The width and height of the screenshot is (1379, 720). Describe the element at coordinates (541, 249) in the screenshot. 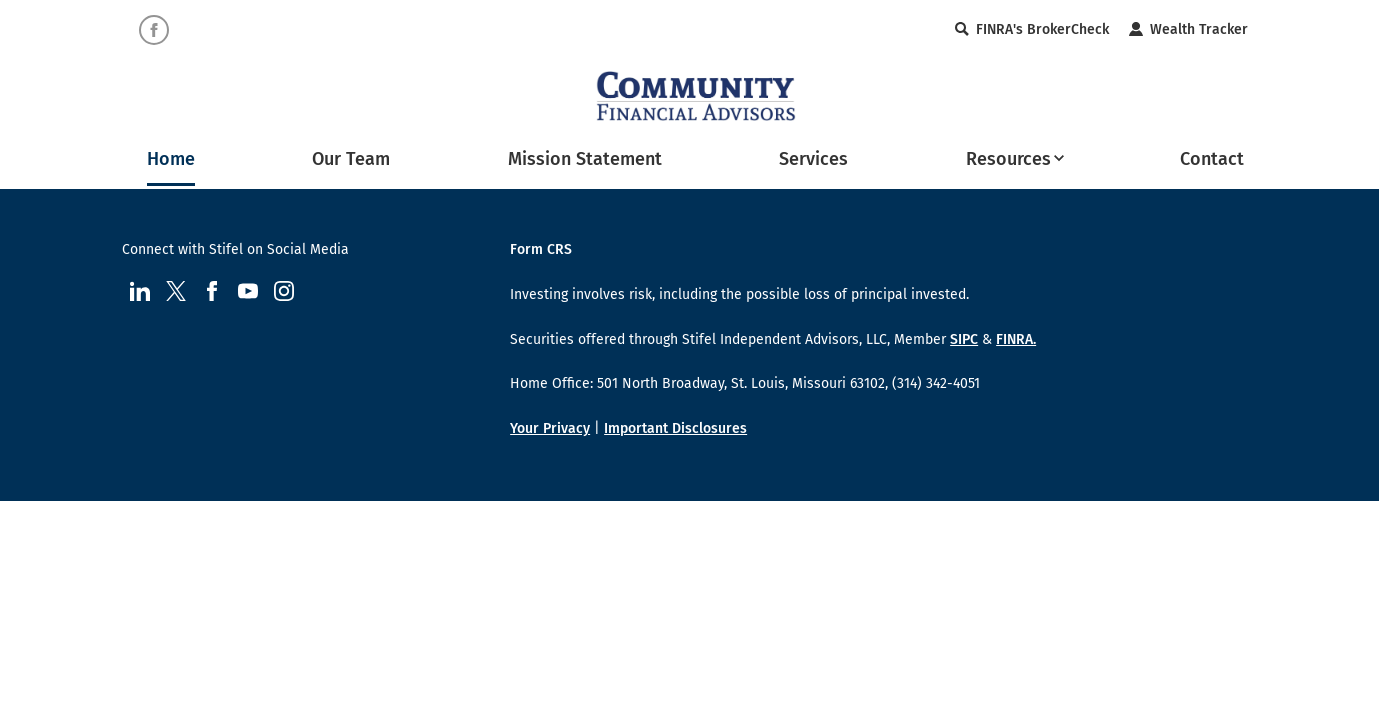

I see `Form CRS` at that location.